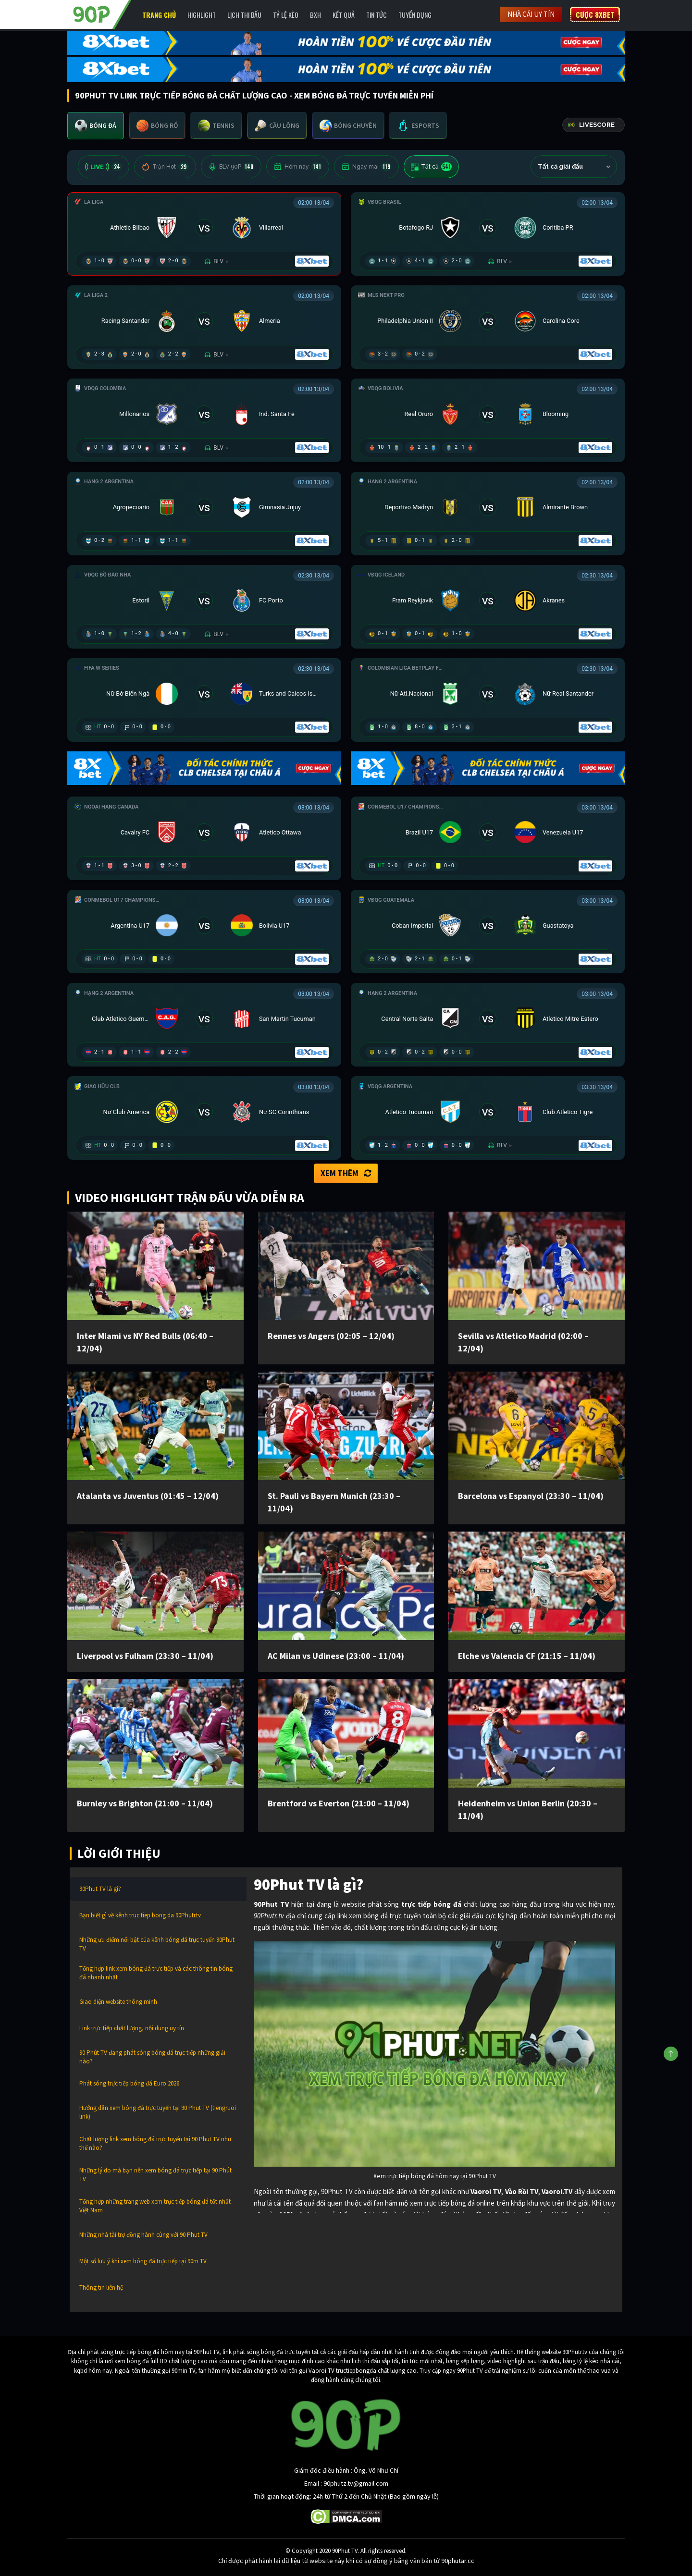 The height and width of the screenshot is (2576, 692). Describe the element at coordinates (595, 14) in the screenshot. I see `Cược 8XBET` at that location.